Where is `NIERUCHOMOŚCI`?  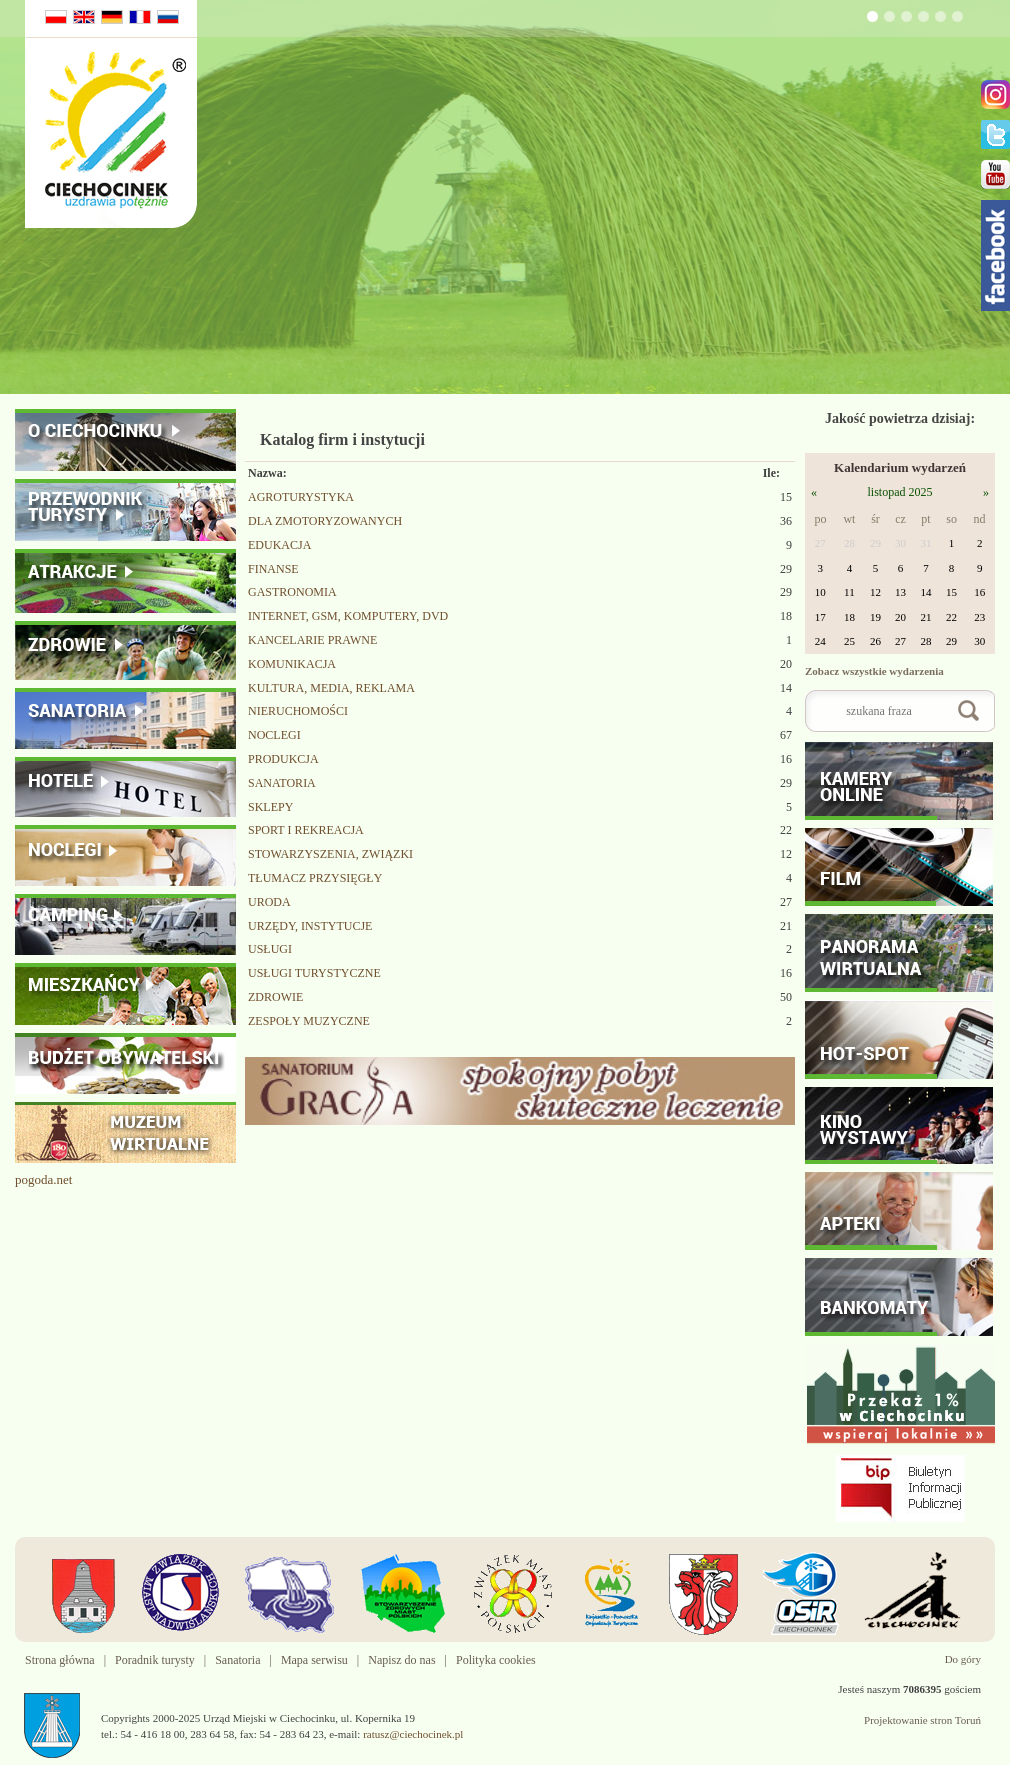 NIERUCHOMOŚCI is located at coordinates (298, 711).